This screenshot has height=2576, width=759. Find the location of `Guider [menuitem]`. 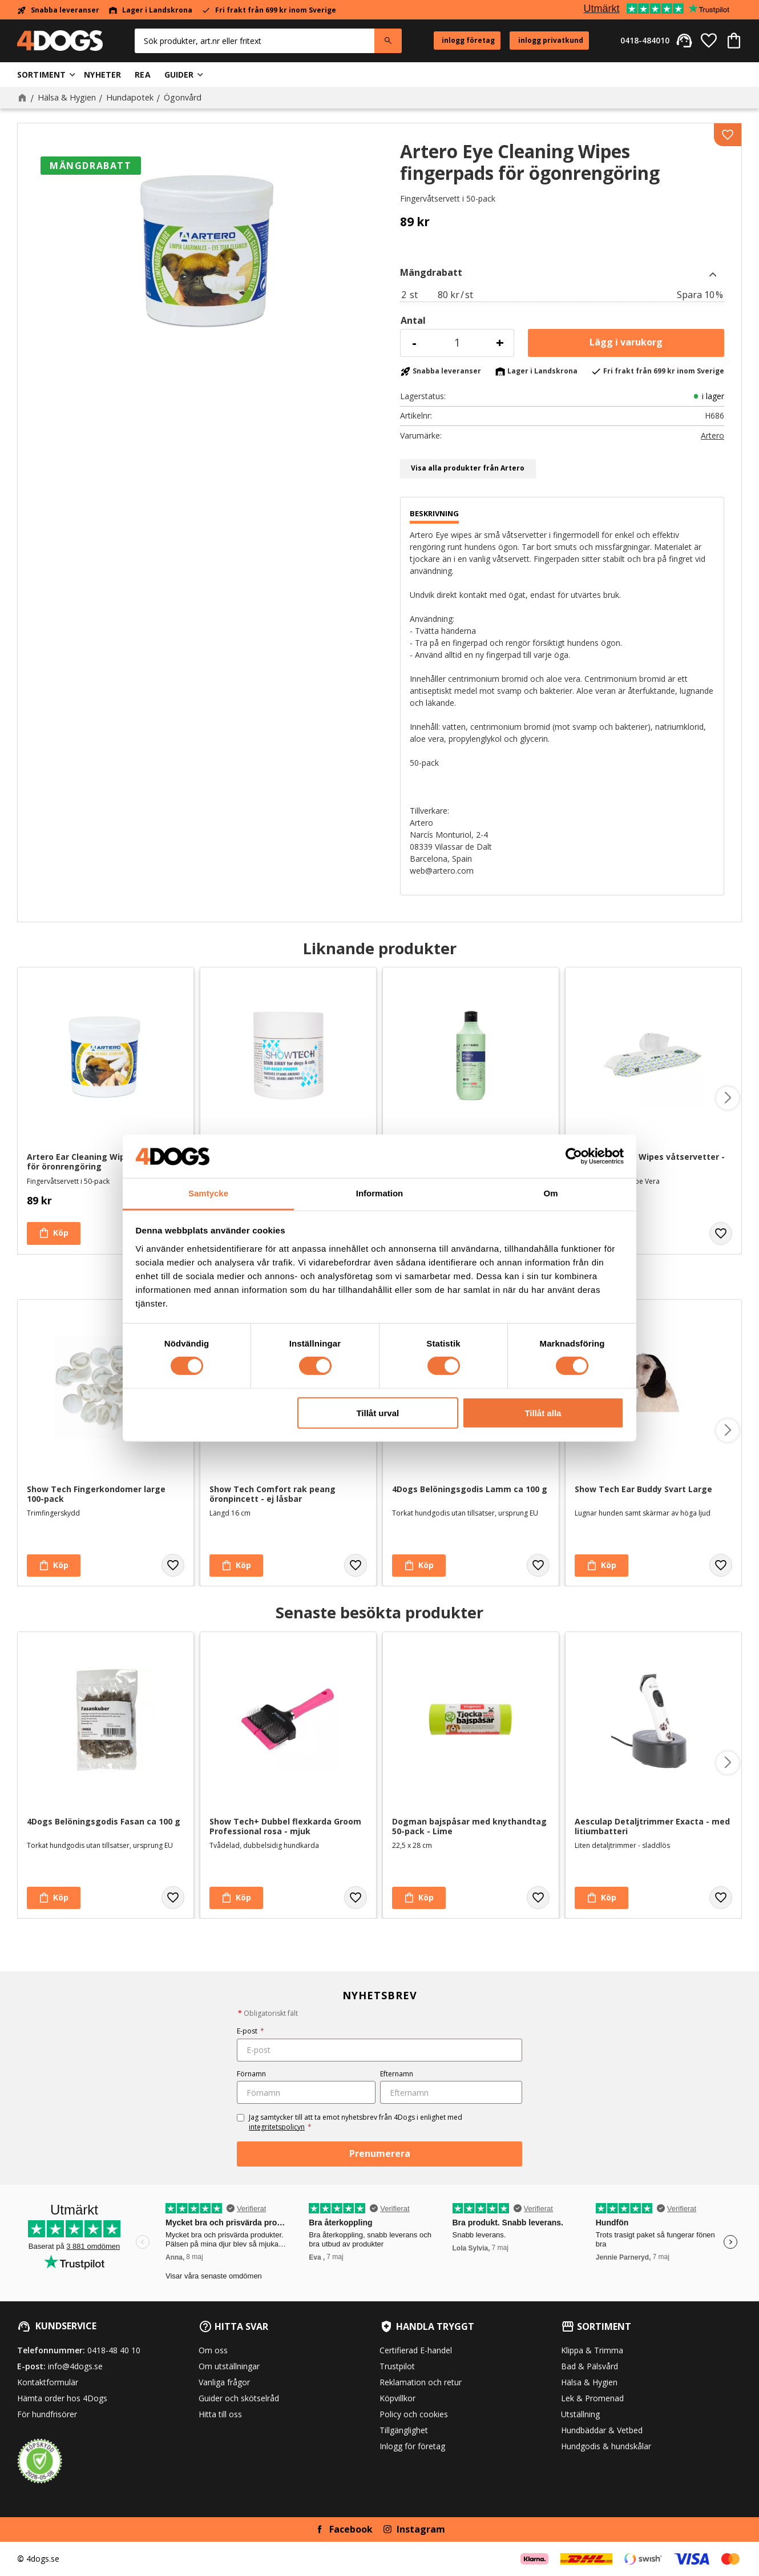

Guider [menuitem] is located at coordinates (179, 74).